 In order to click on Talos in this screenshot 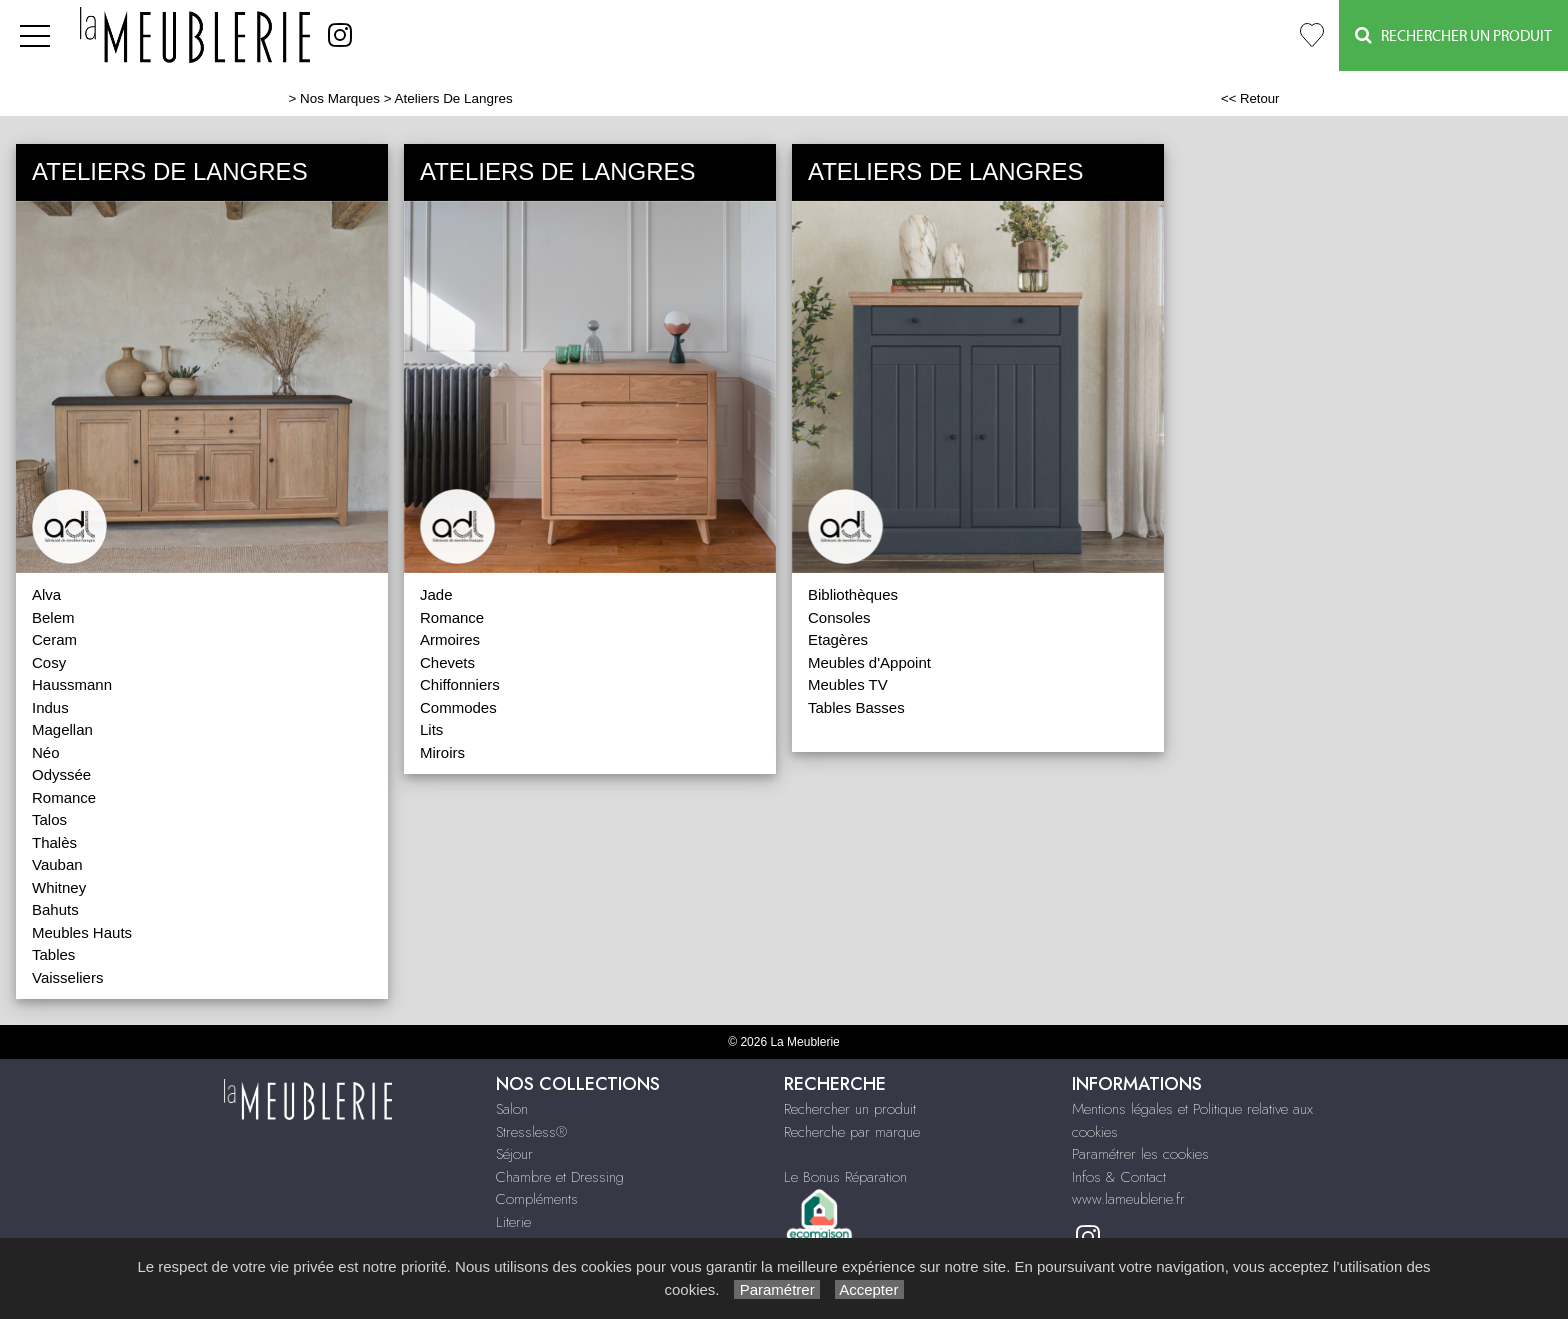, I will do `click(49, 819)`.